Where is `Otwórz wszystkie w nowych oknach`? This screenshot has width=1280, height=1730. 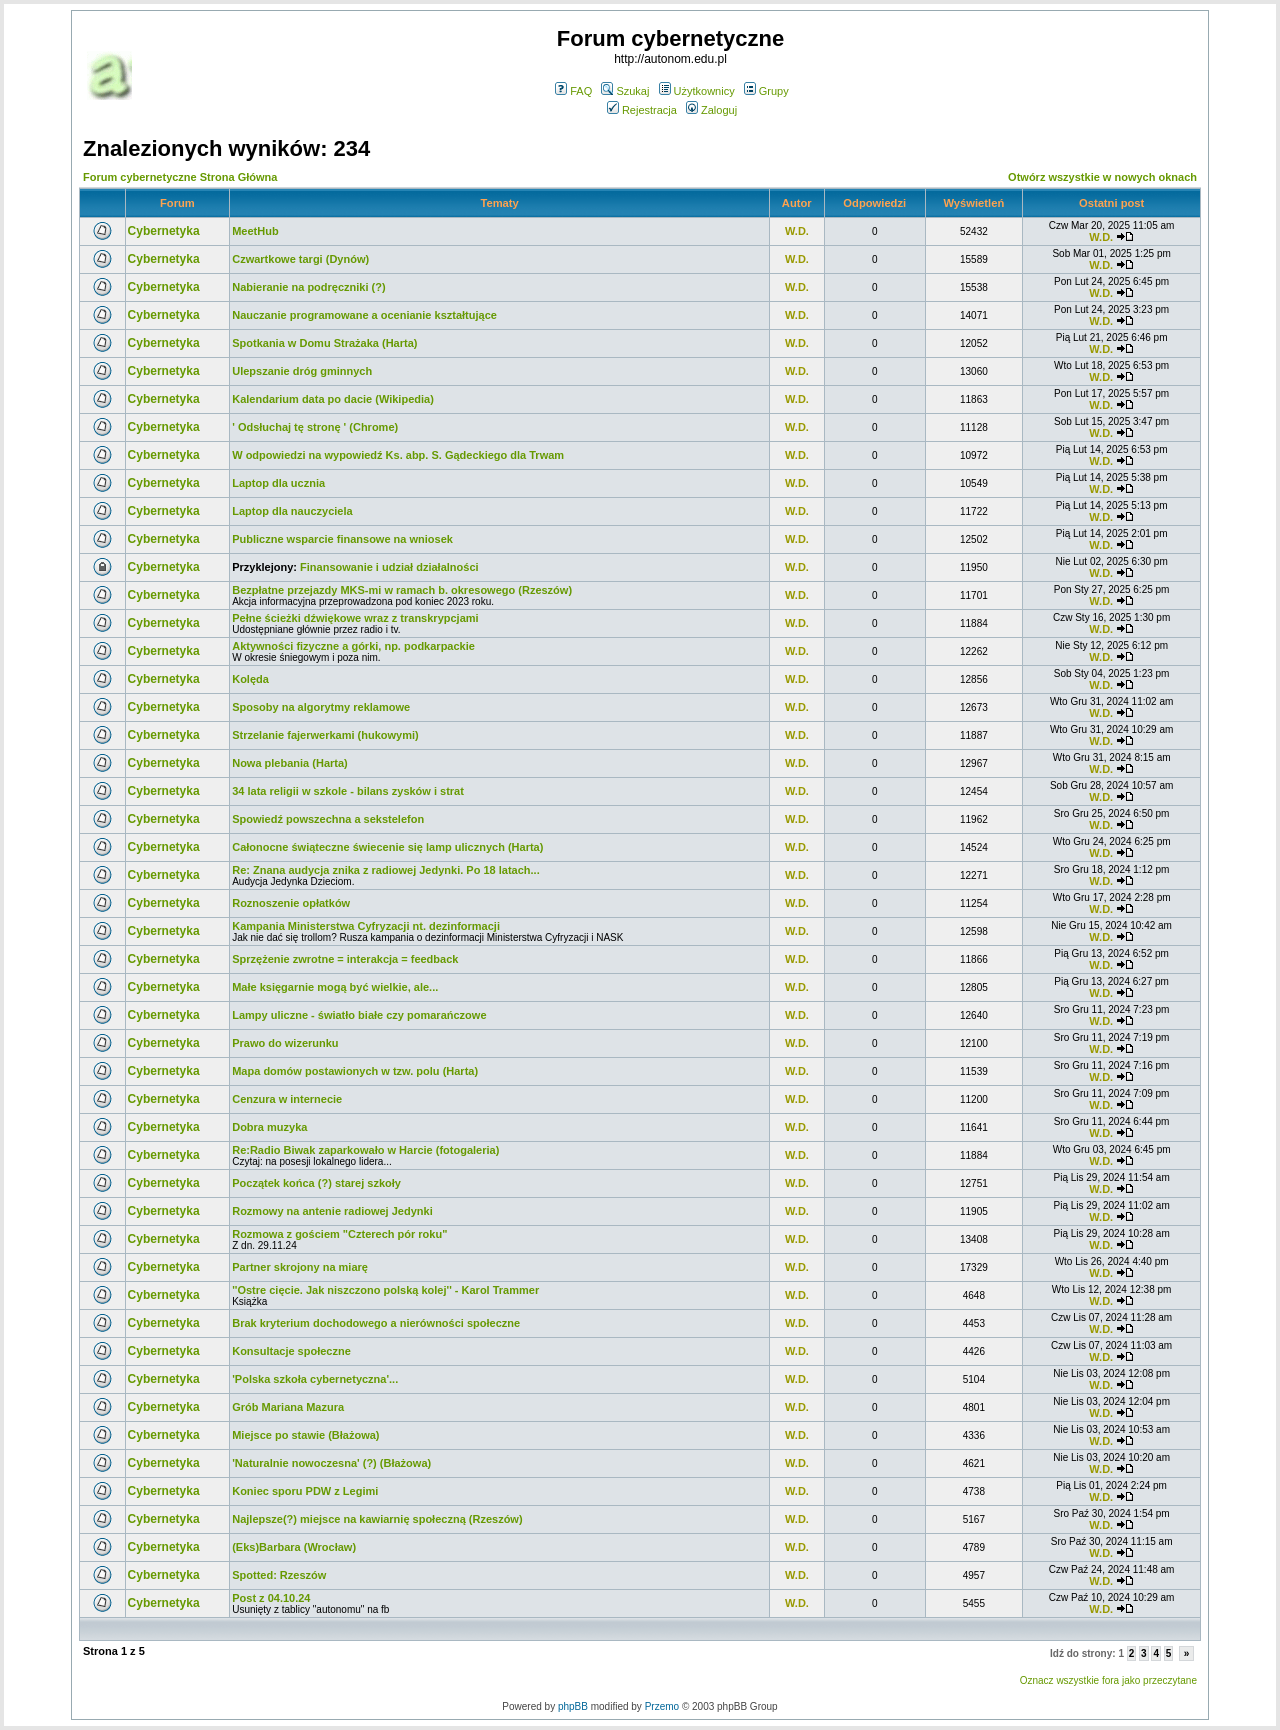 Otwórz wszystkie w nowych oknach is located at coordinates (1102, 177).